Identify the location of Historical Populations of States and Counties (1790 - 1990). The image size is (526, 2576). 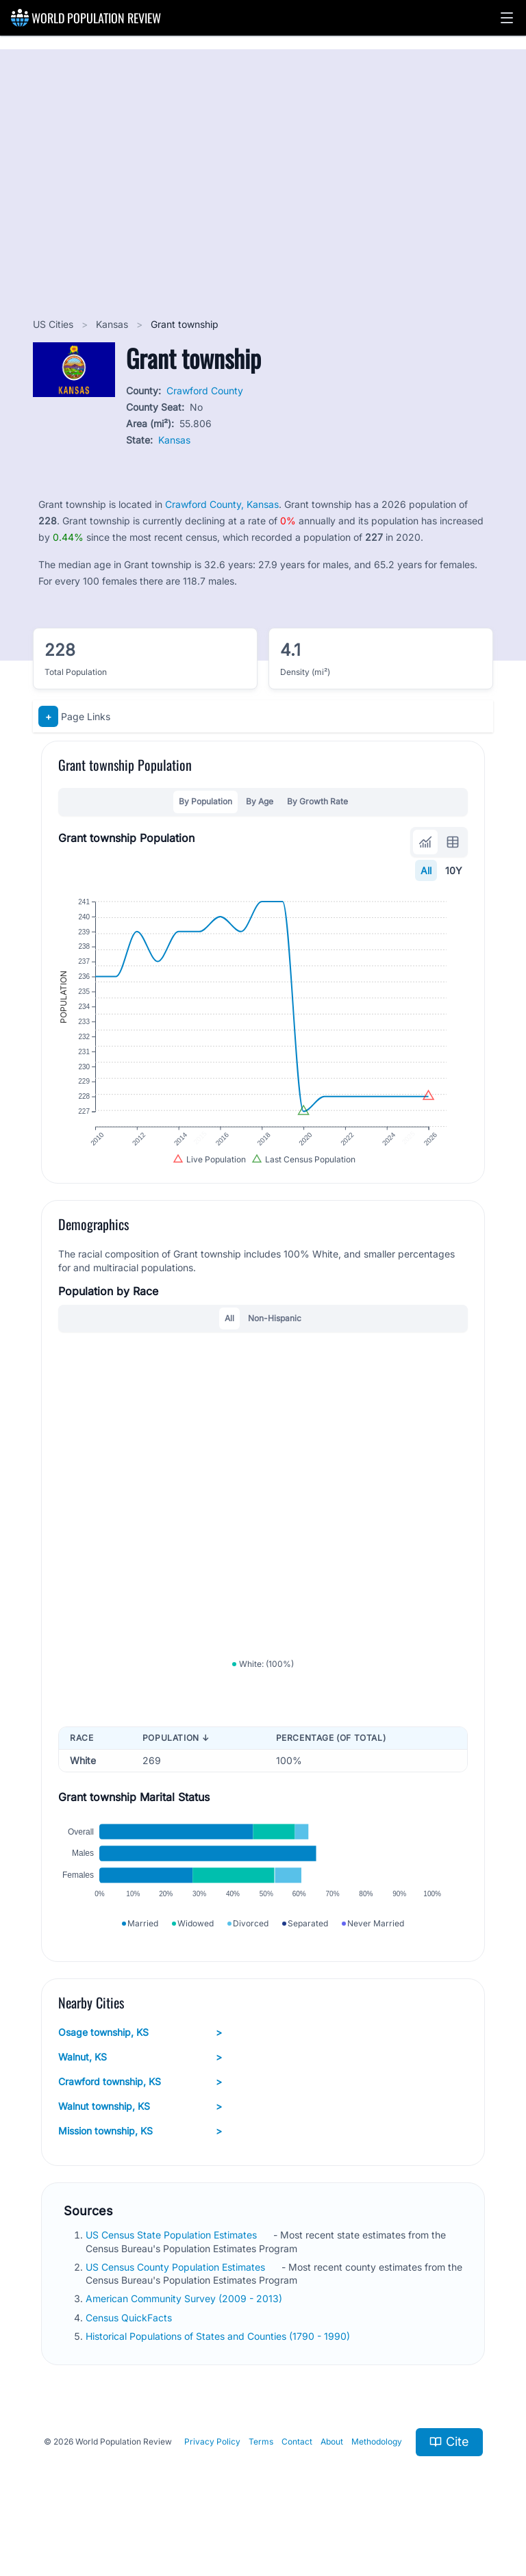
(219, 2368).